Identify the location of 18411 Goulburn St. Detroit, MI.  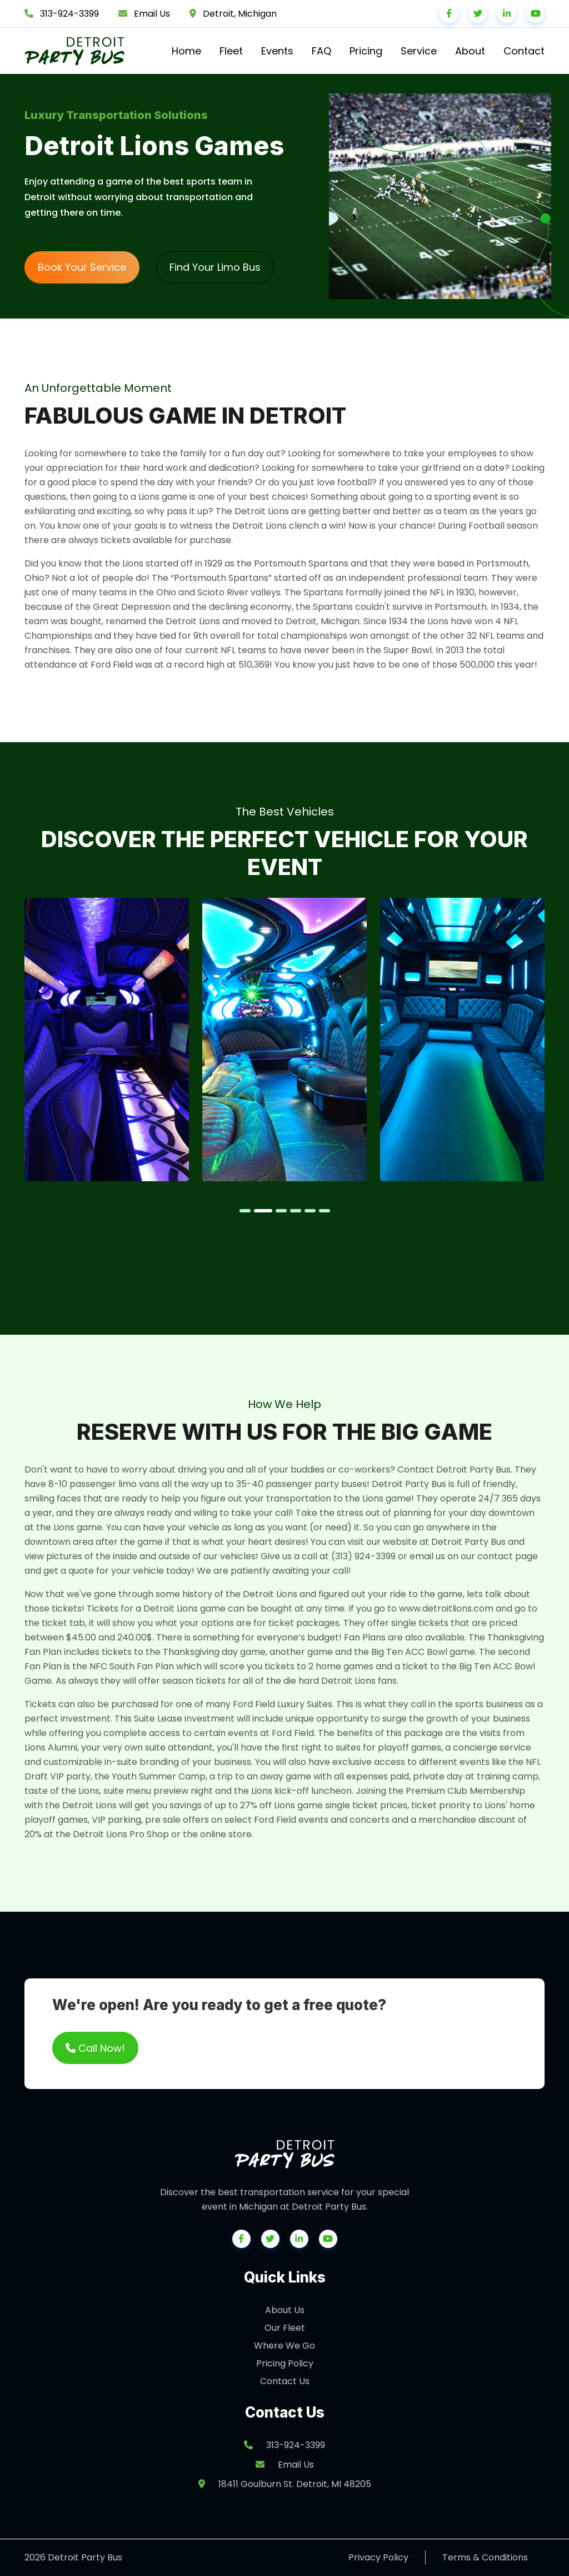
(284, 2484).